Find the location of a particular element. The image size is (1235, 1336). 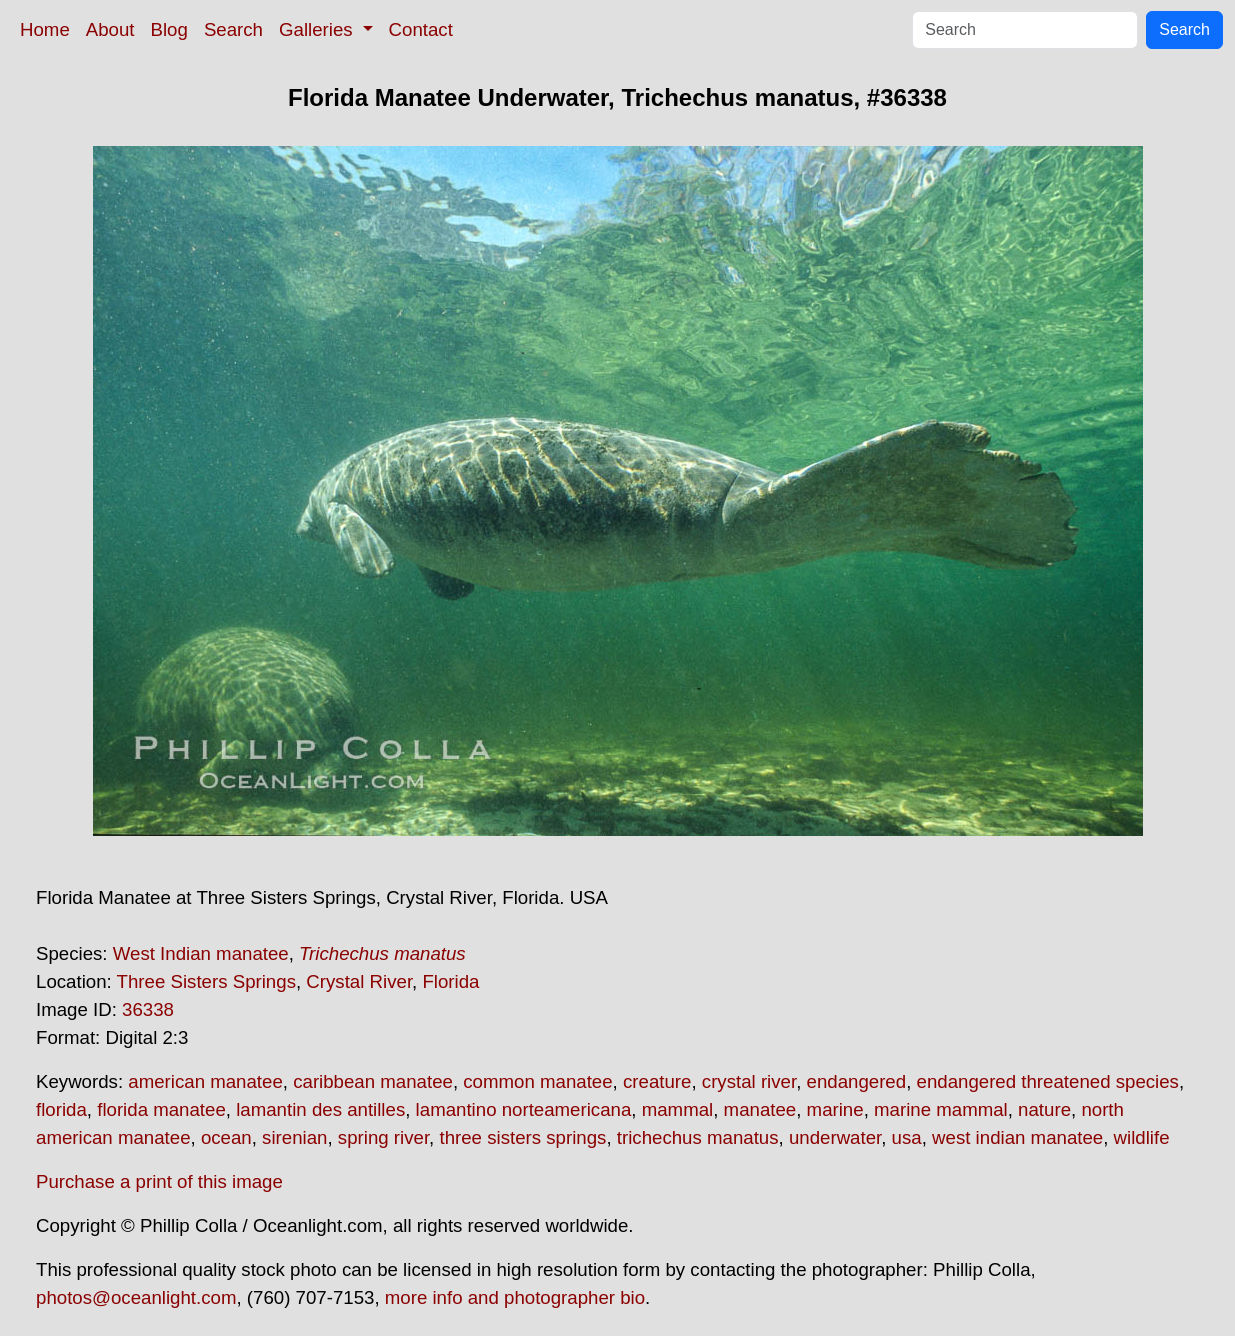

more info and photographer bio is located at coordinates (515, 1297).